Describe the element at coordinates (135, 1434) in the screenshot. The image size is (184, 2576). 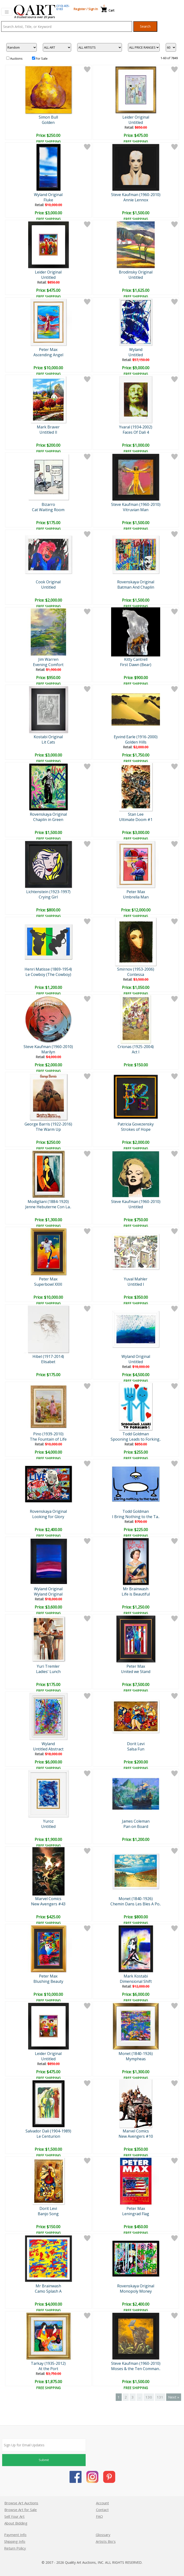
I see `Todd Goldman` at that location.